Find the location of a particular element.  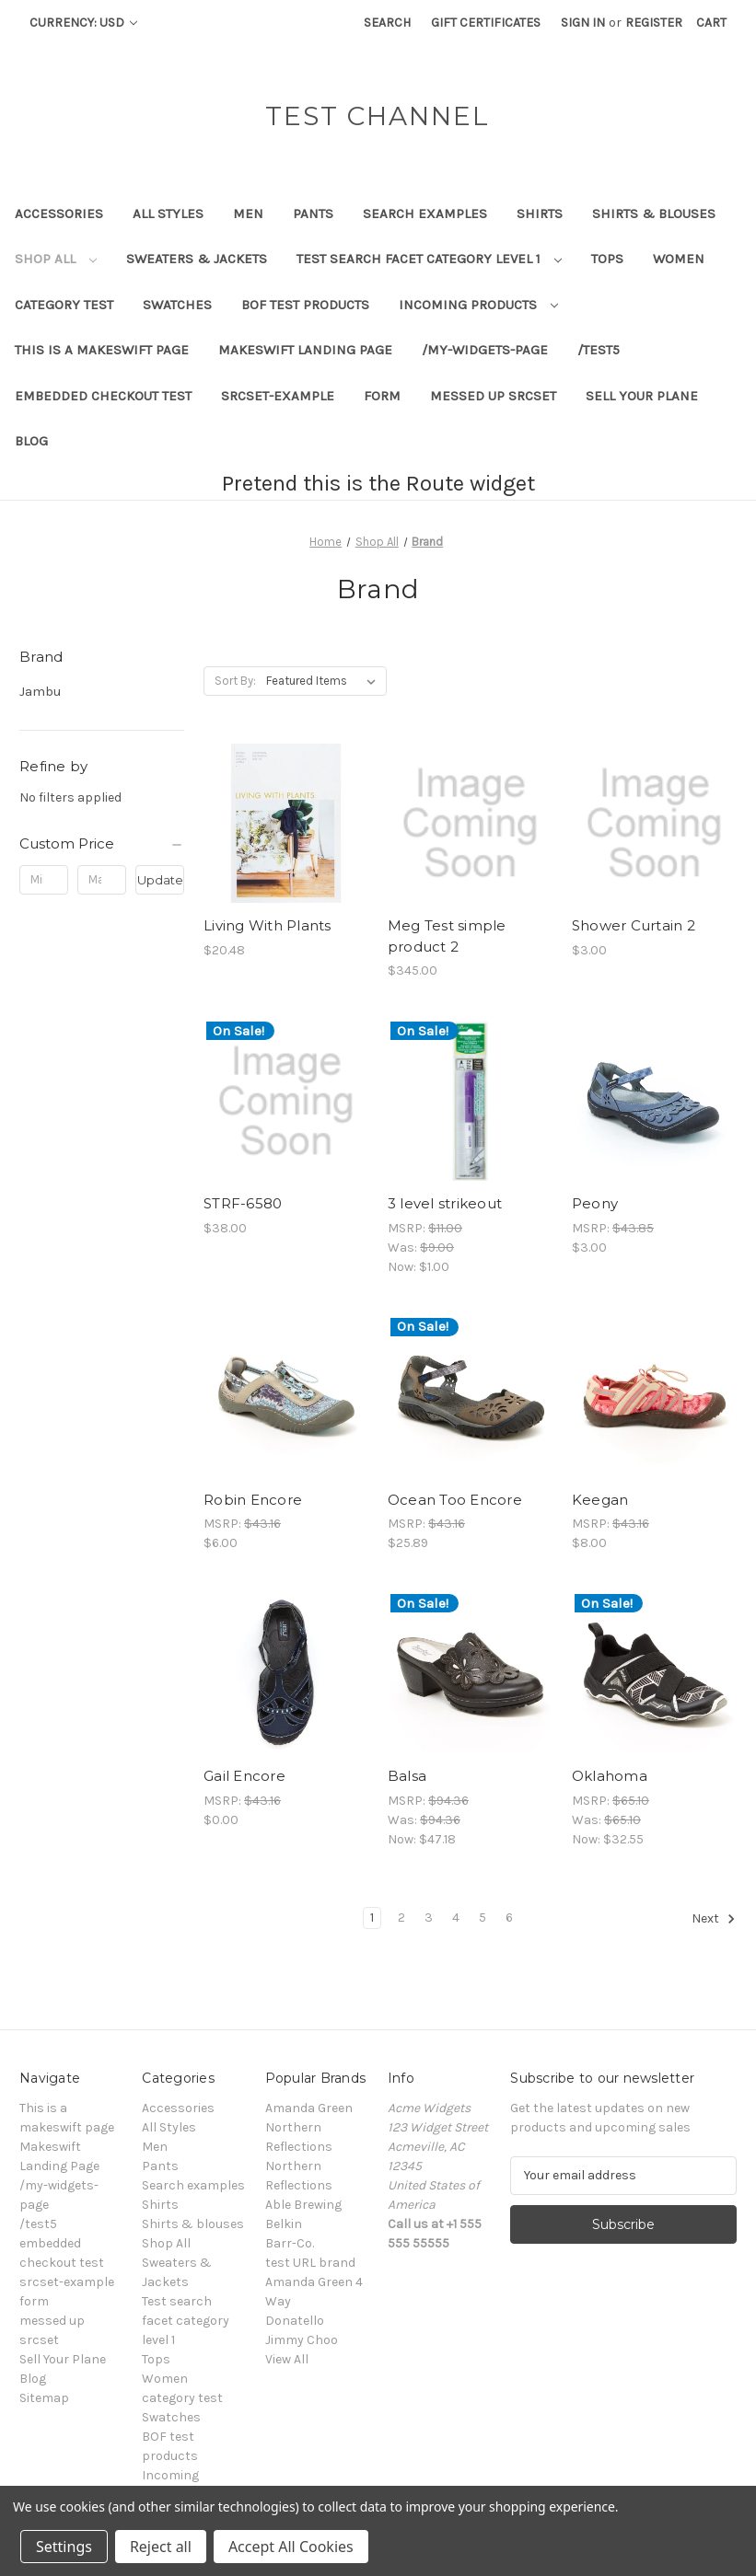

Accept All Cookies is located at coordinates (291, 2546).